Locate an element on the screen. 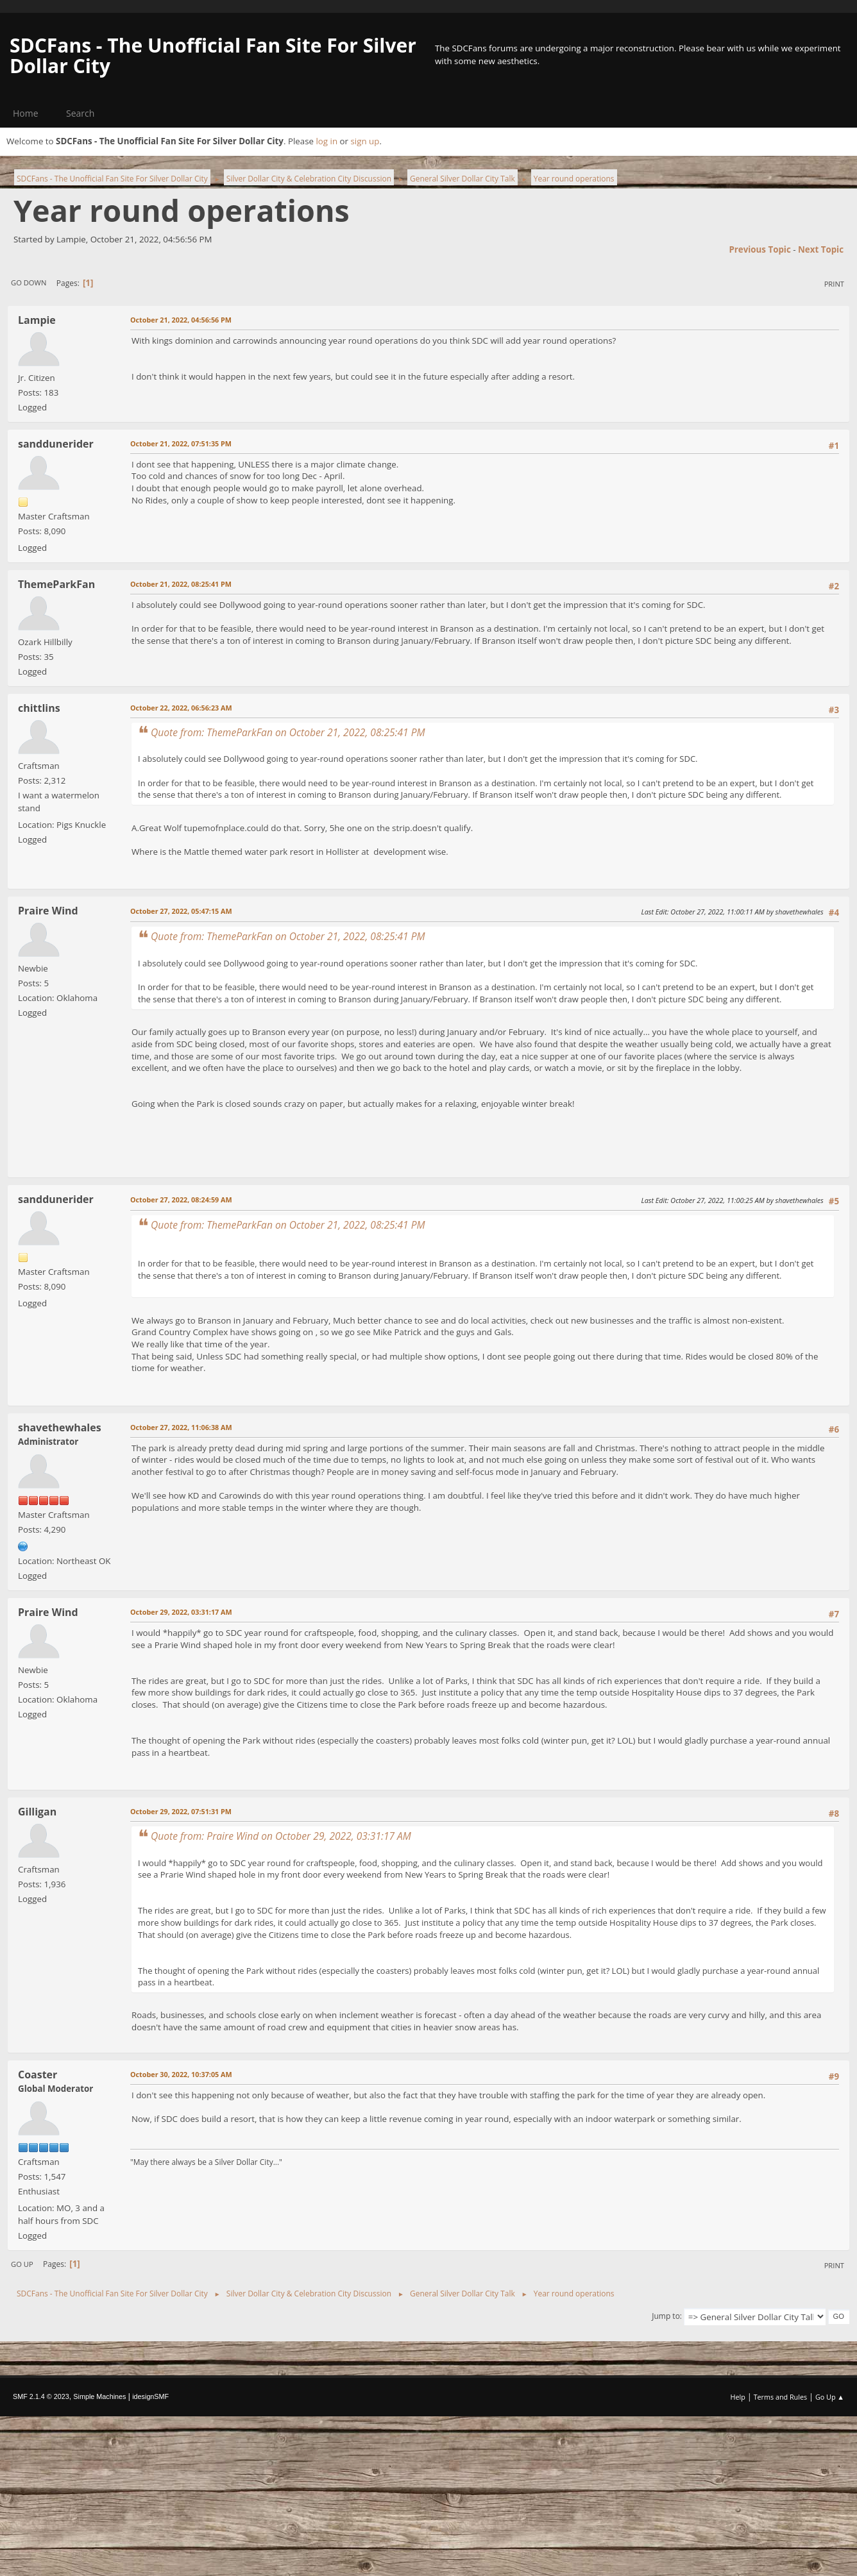 This screenshot has width=857, height=2576. October 29, 2022, 03:31:17 AM is located at coordinates (181, 1612).